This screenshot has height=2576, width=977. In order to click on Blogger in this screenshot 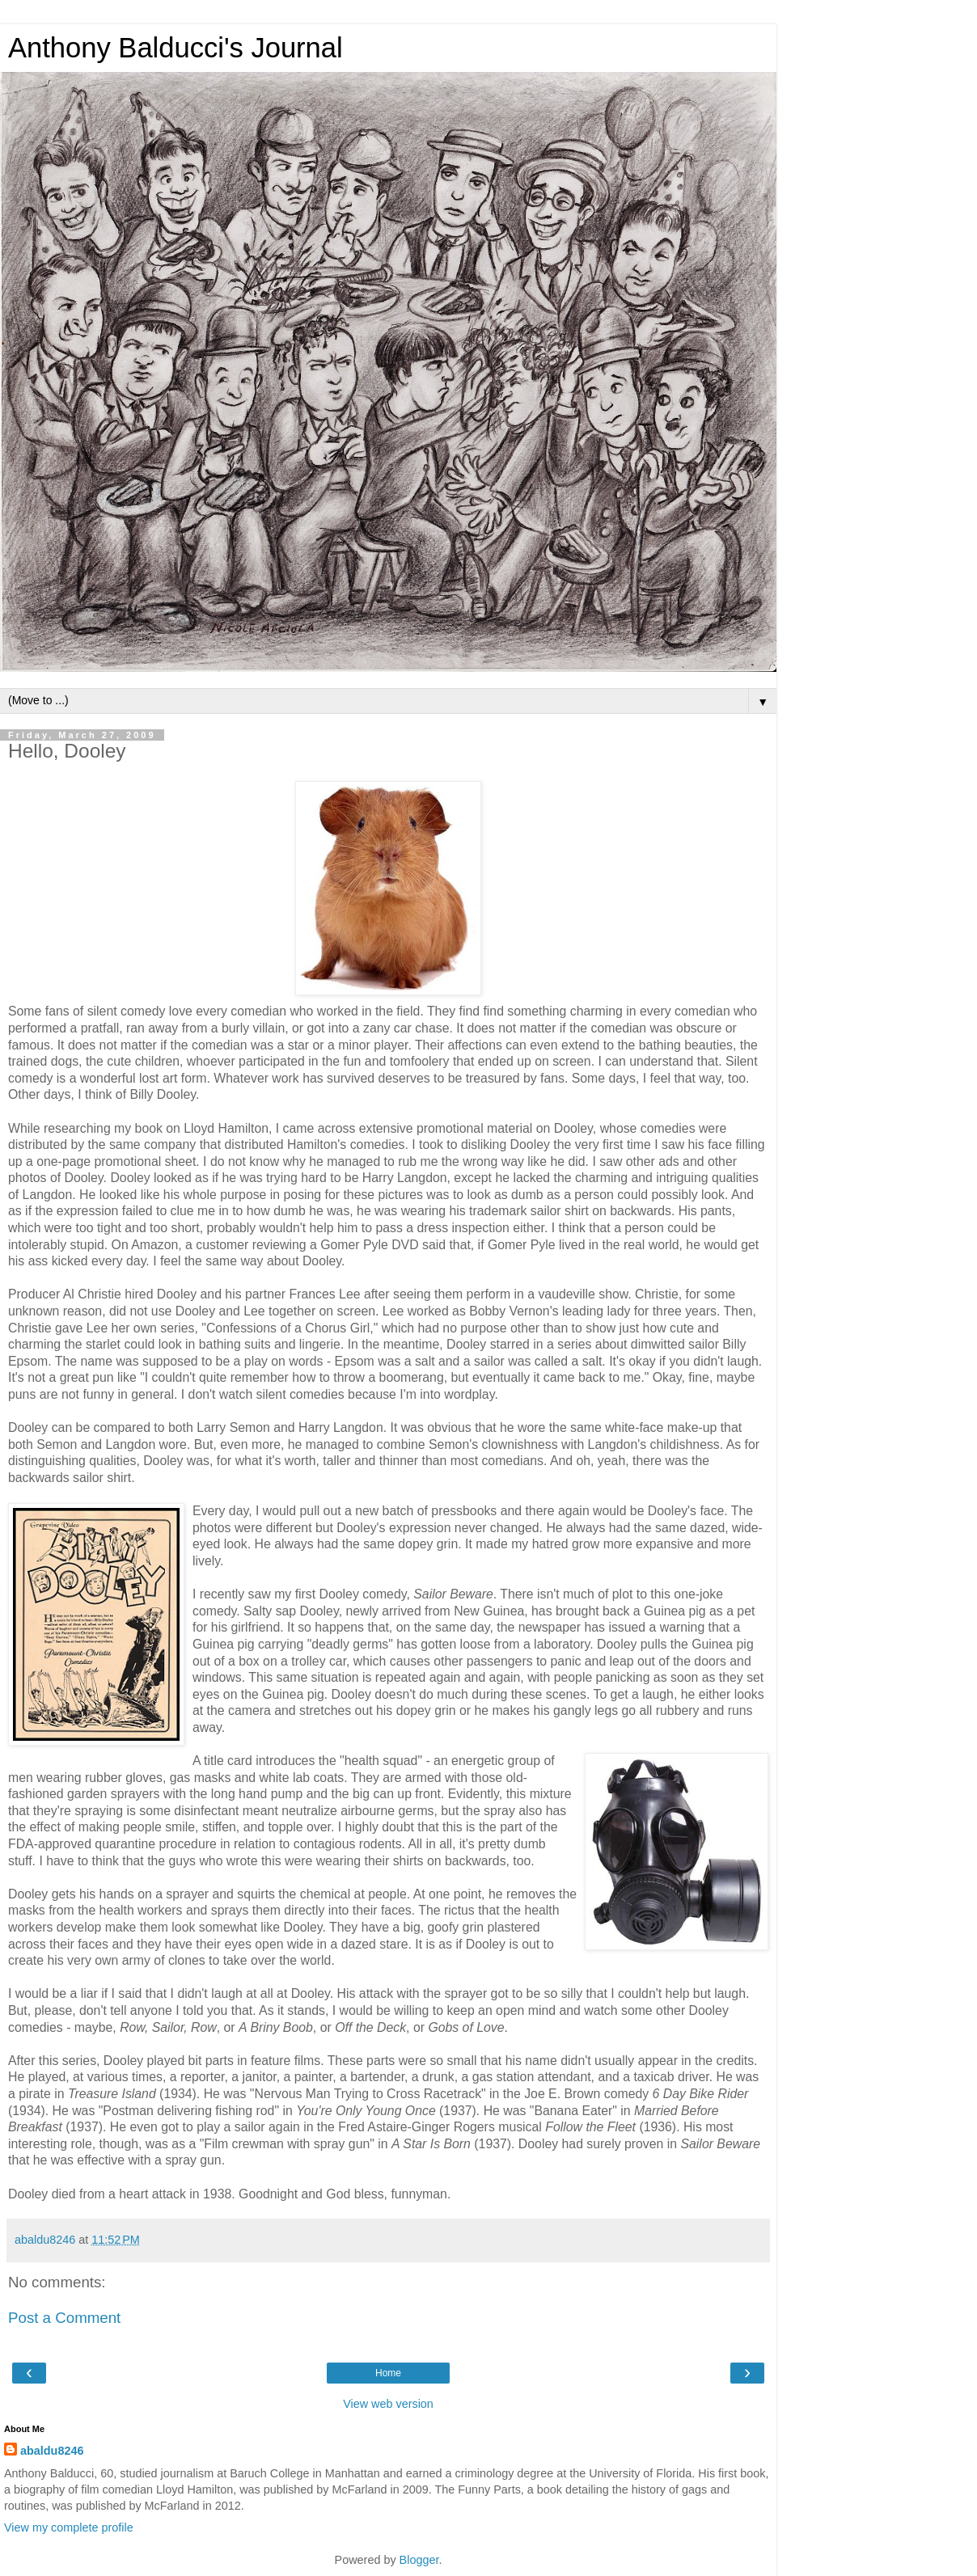, I will do `click(419, 2559)`.